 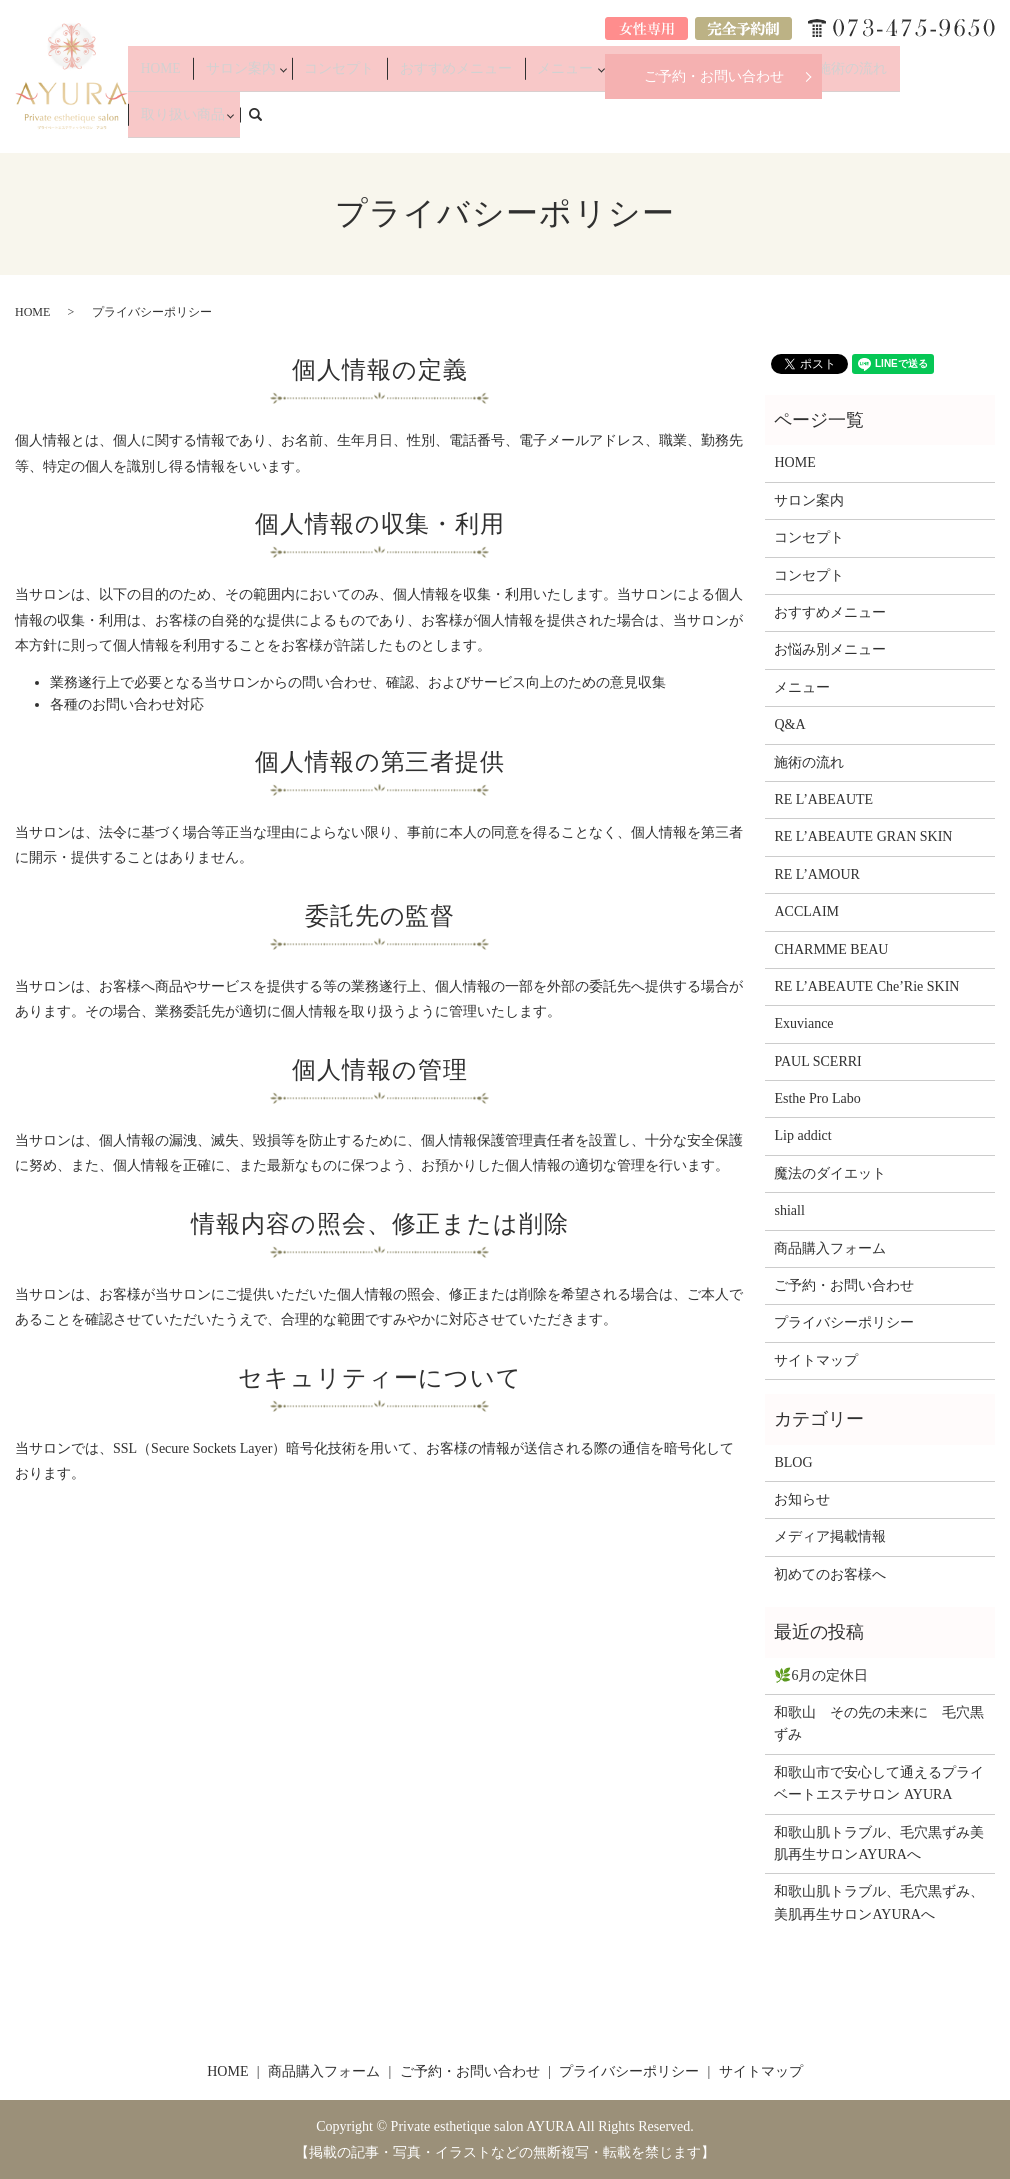 I want to click on メニュー, so click(x=575, y=122).